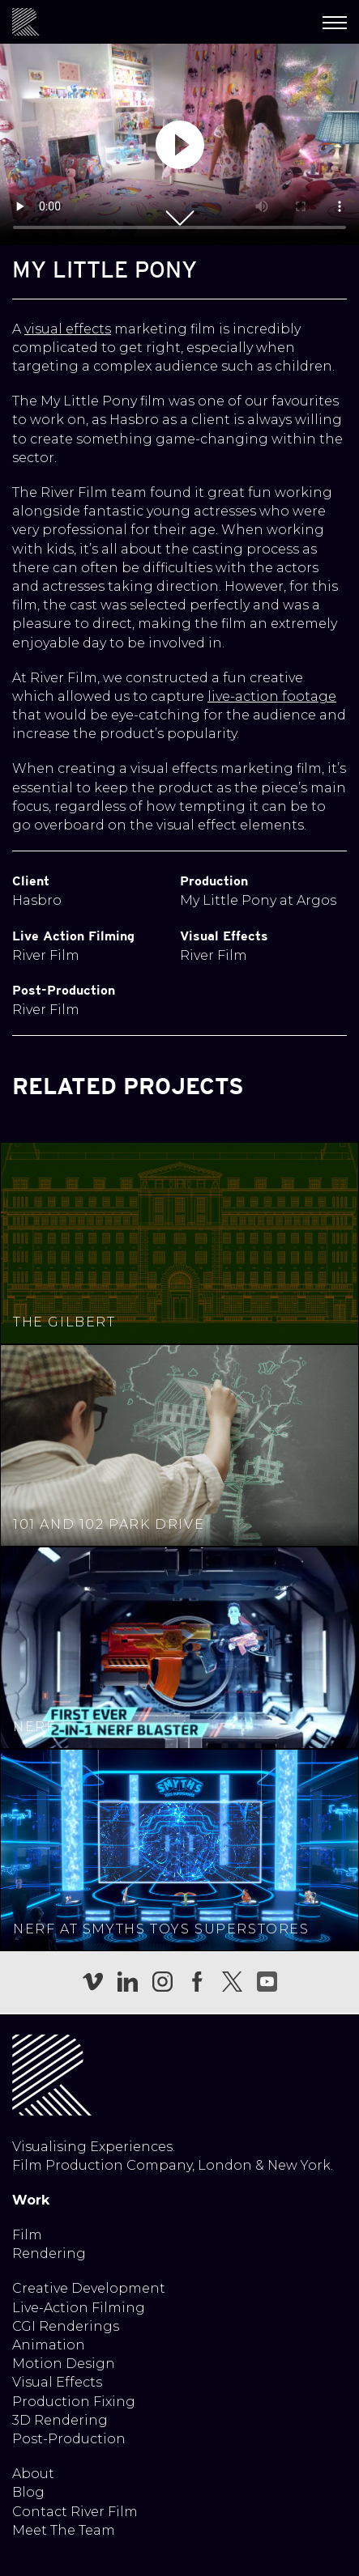 The width and height of the screenshot is (359, 2576). Describe the element at coordinates (27, 2235) in the screenshot. I see `Film` at that location.